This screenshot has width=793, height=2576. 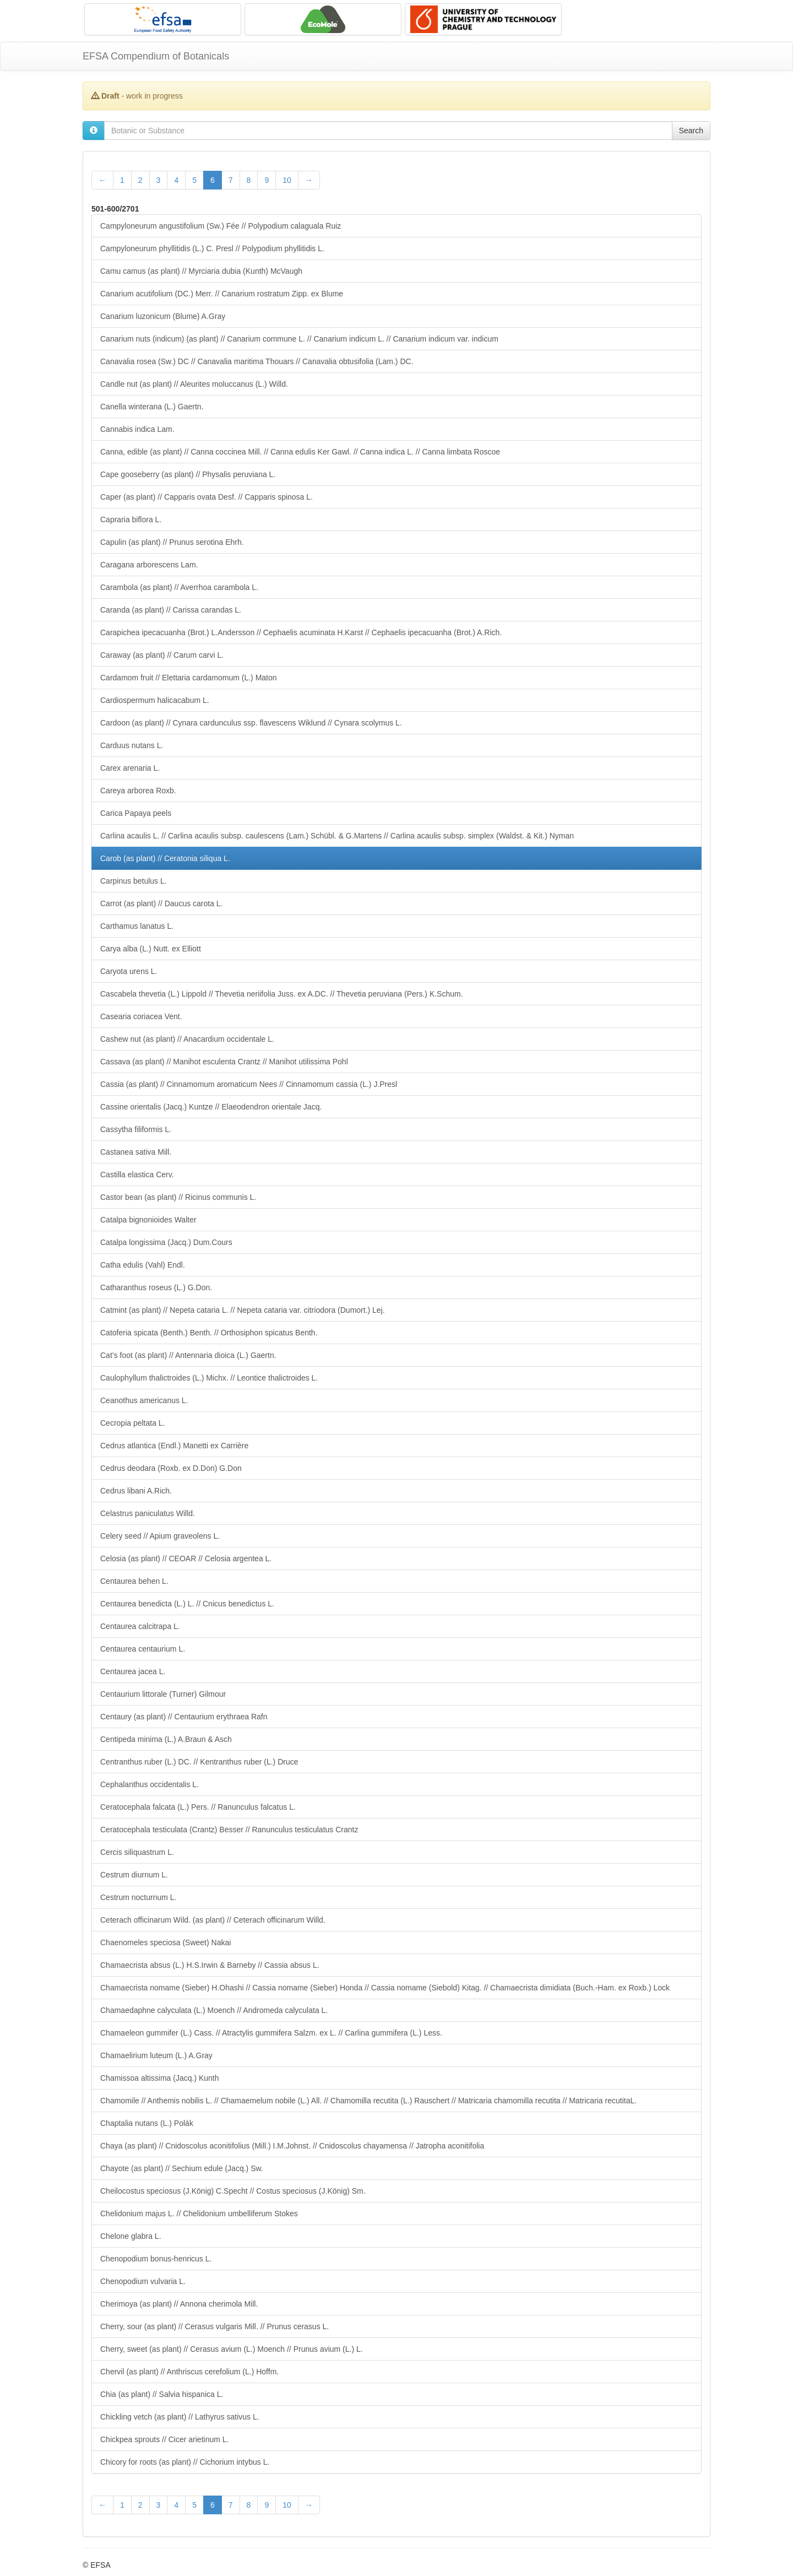 What do you see at coordinates (156, 1287) in the screenshot?
I see `Catharanthus roseus (L.) G.Don.` at bounding box center [156, 1287].